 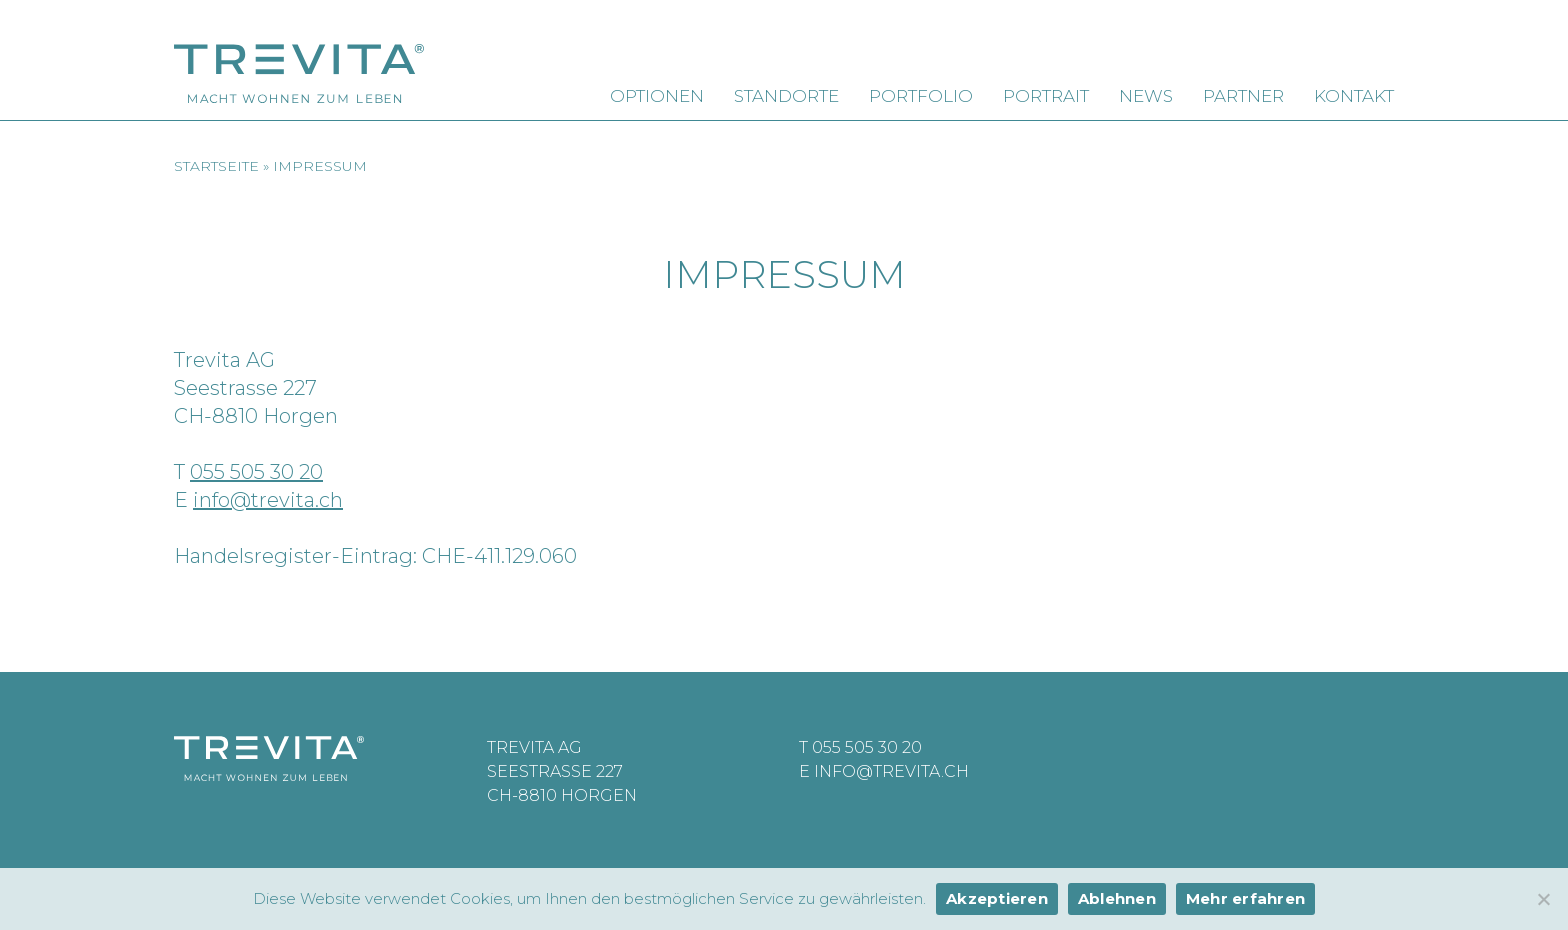 I want to click on Startseite, so click(x=216, y=166).